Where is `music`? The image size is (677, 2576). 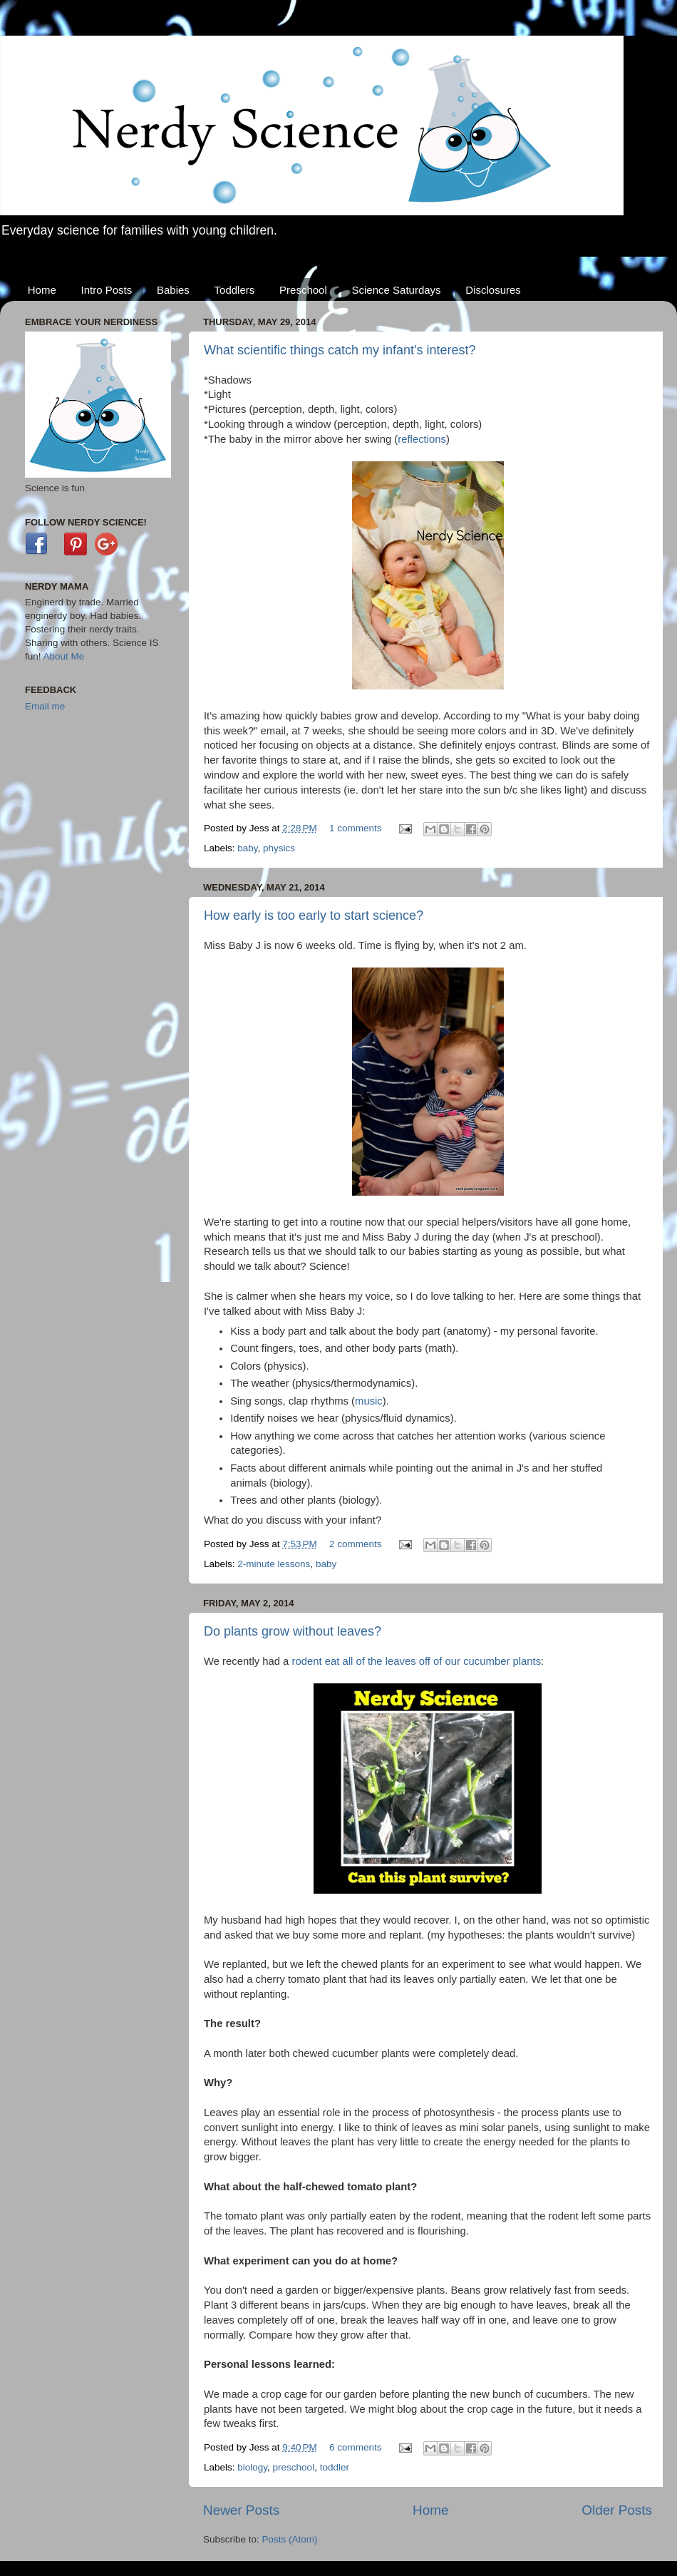
music is located at coordinates (369, 1401).